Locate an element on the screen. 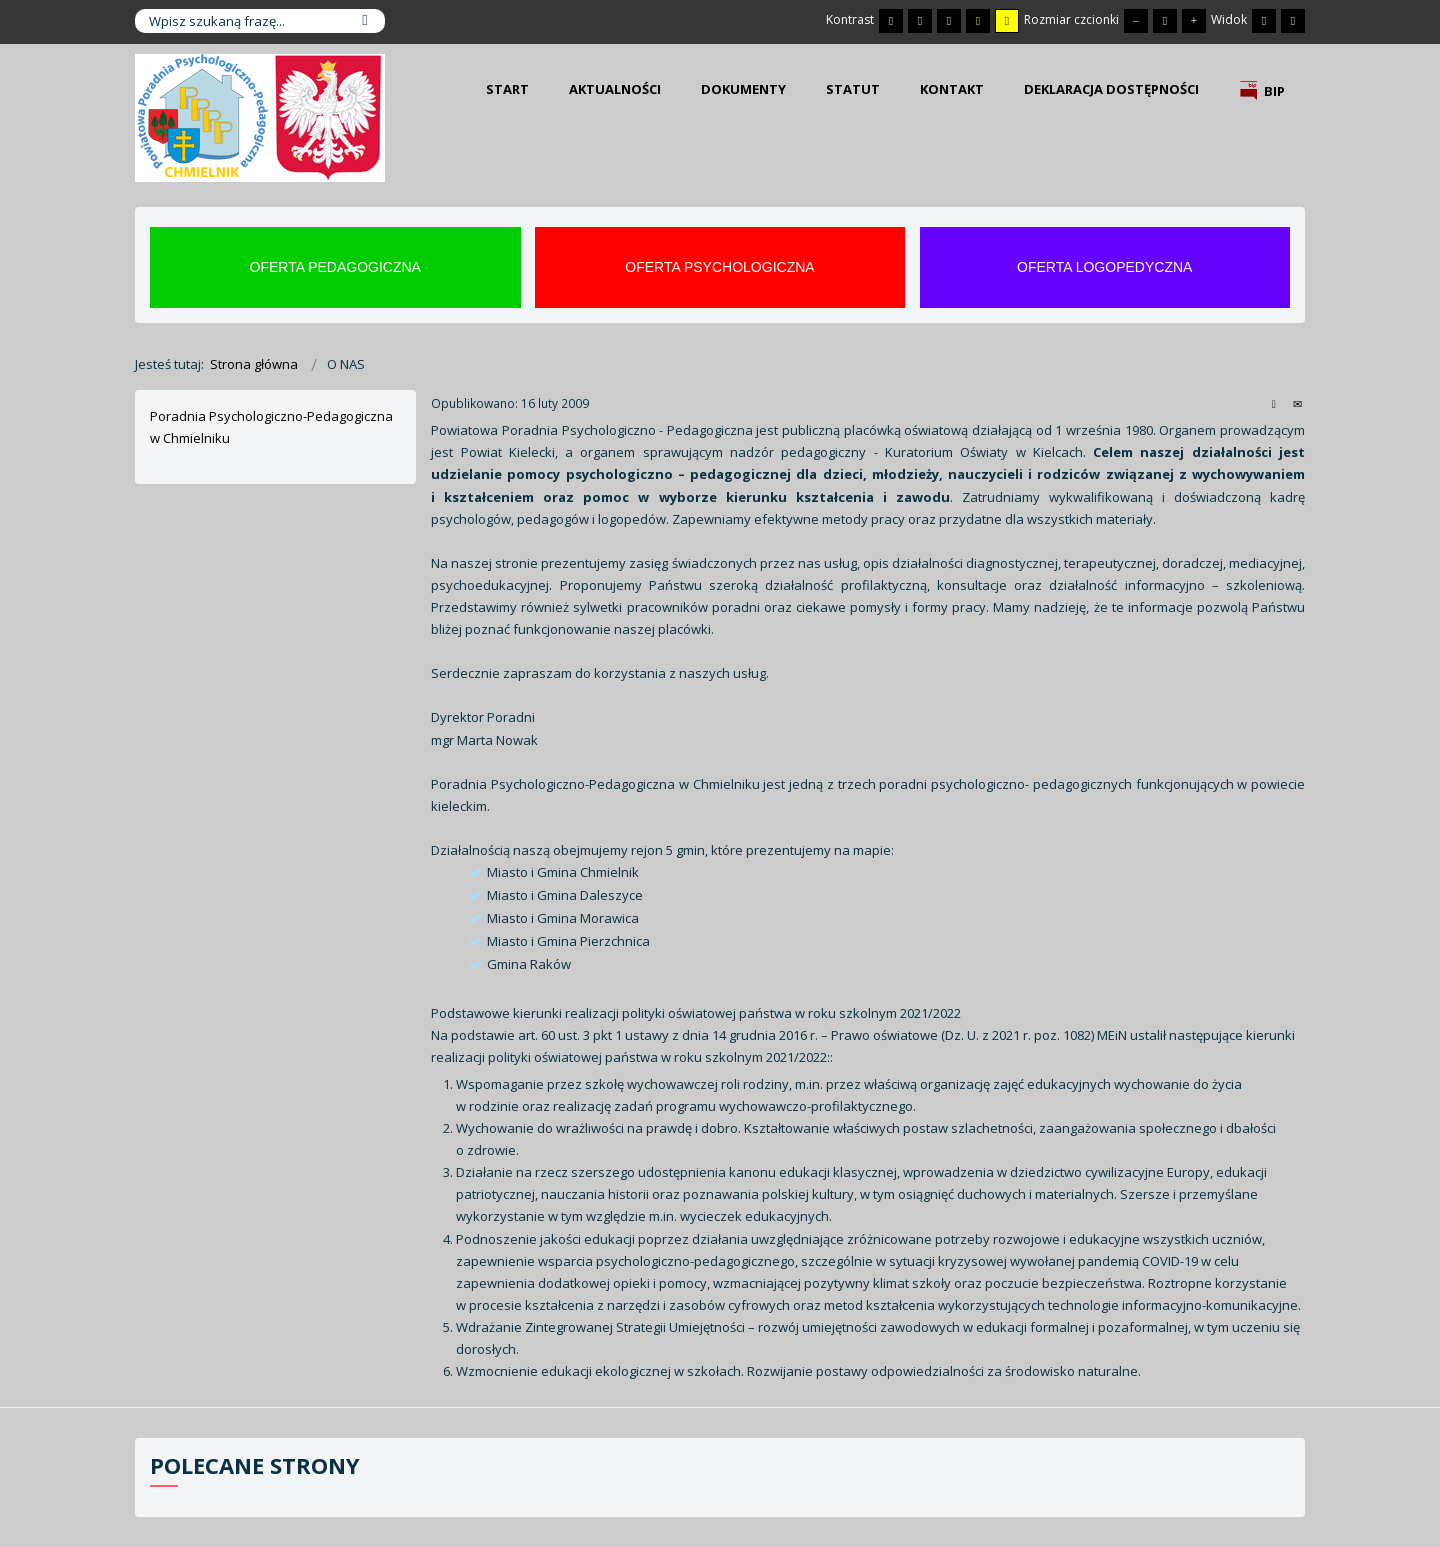  [Przełącz się na szeroki układ strony.] is located at coordinates (1293, 21).